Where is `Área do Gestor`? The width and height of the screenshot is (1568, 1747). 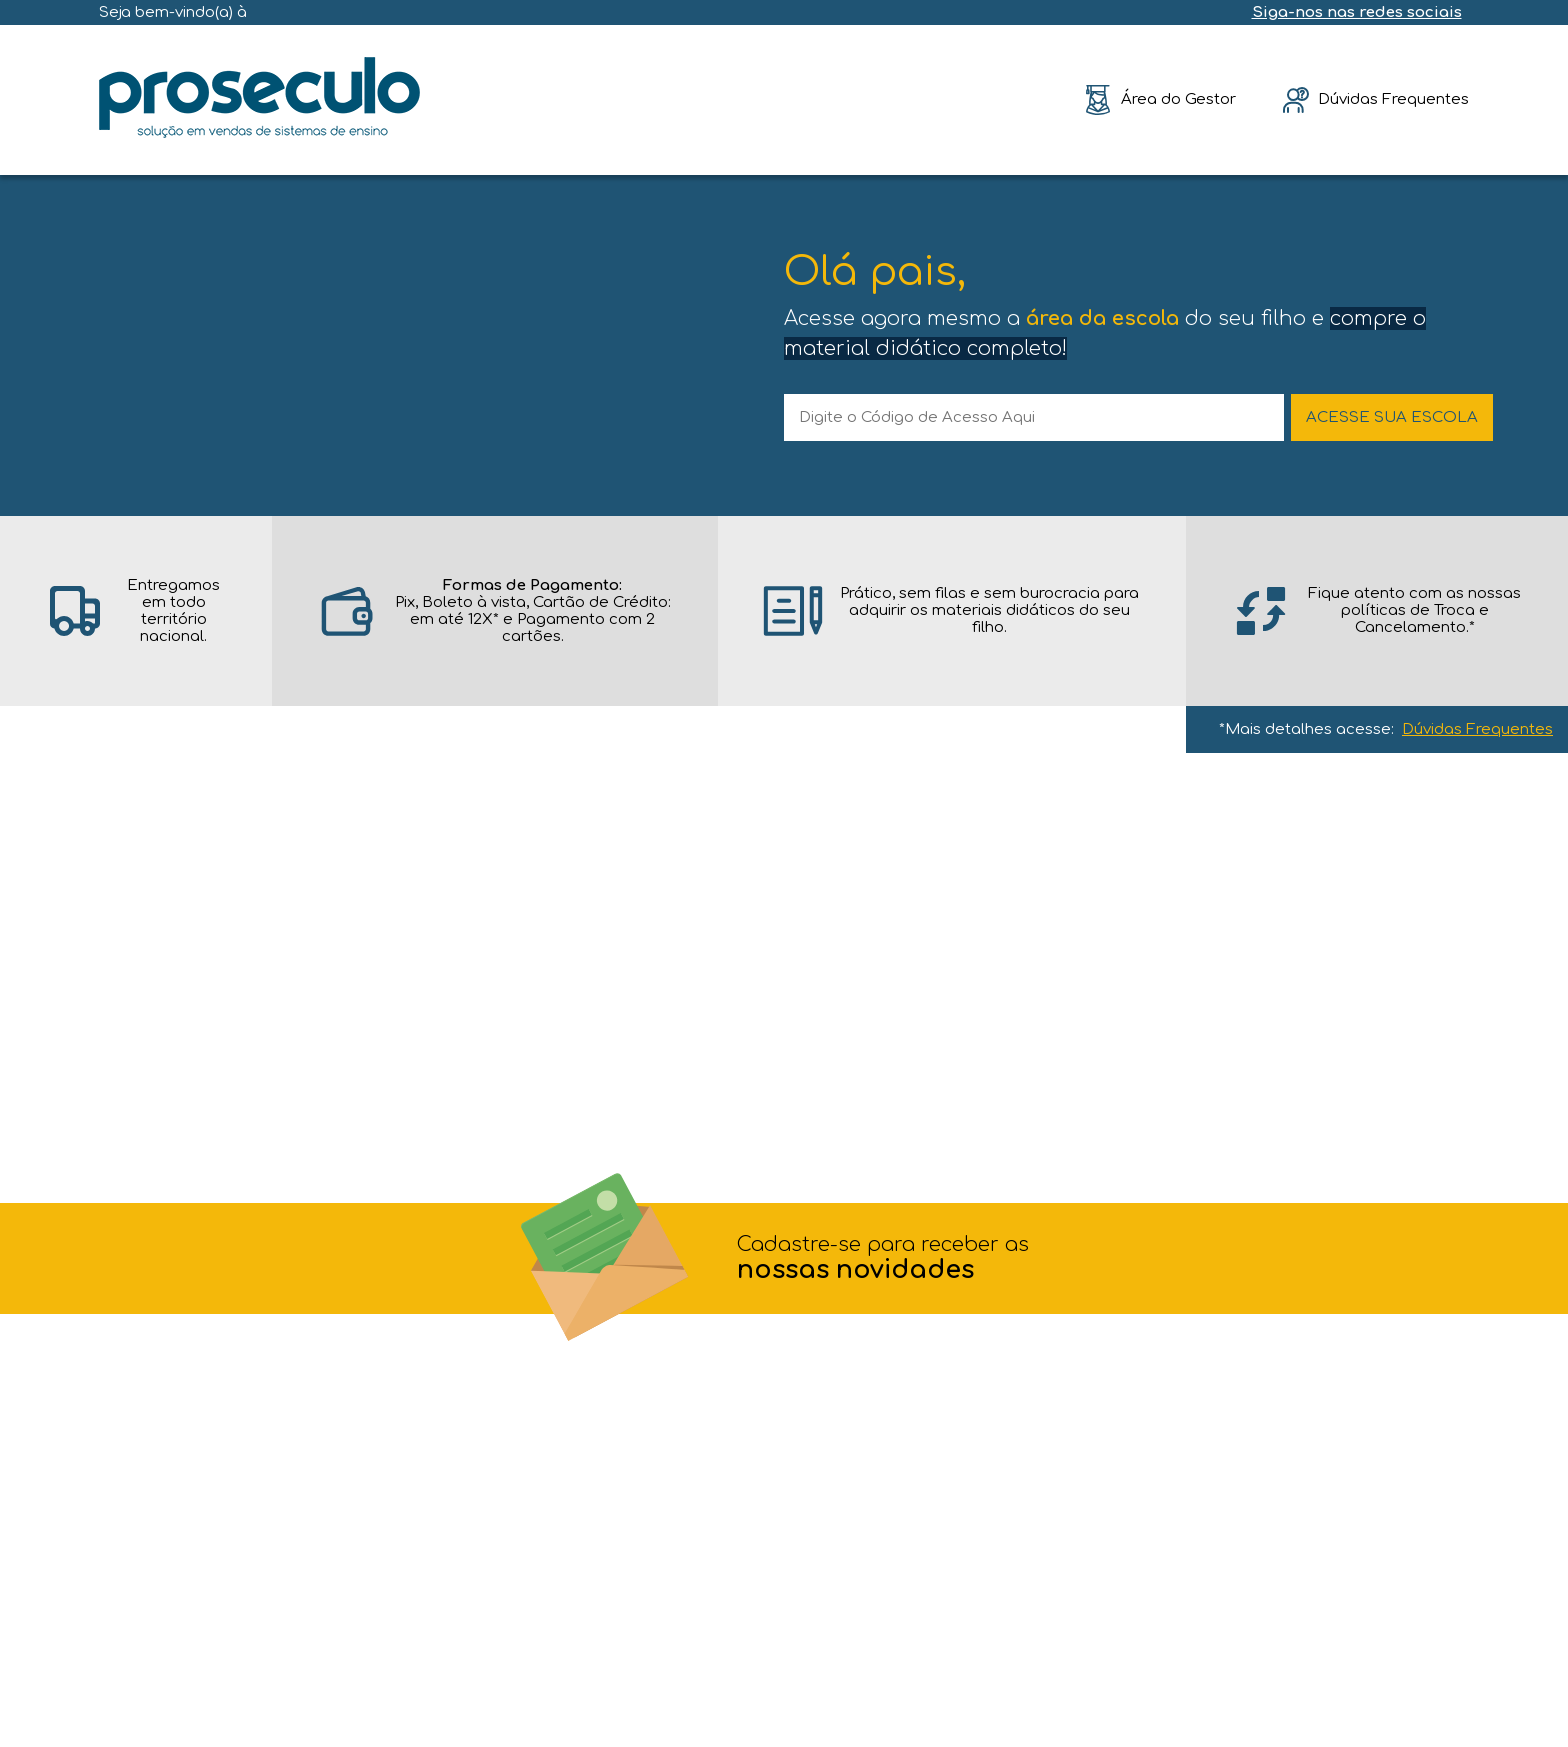 Área do Gestor is located at coordinates (1178, 99).